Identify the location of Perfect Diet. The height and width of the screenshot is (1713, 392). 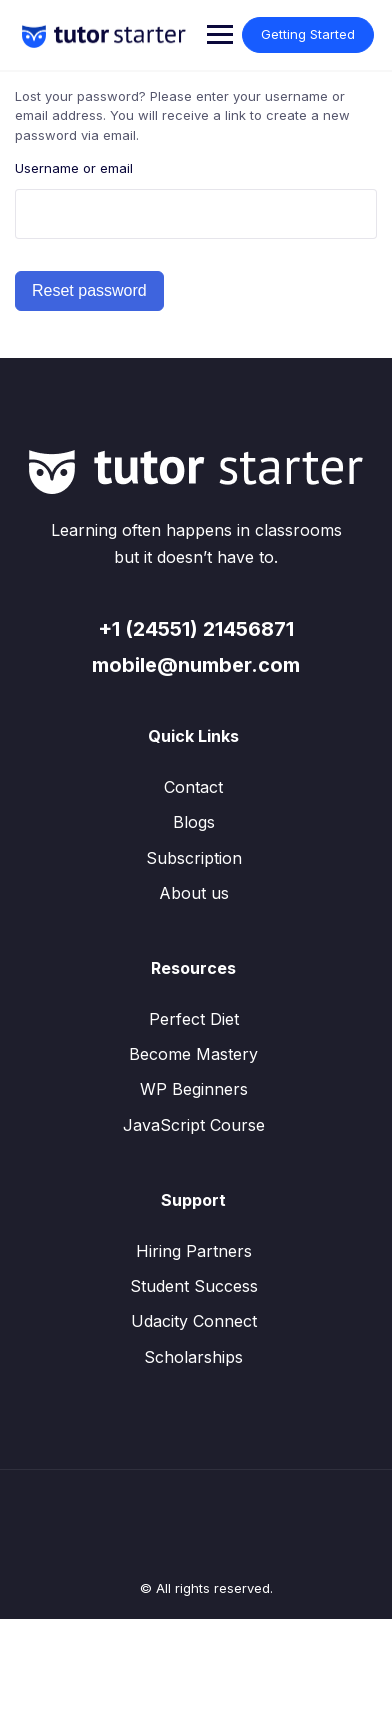
(194, 1019).